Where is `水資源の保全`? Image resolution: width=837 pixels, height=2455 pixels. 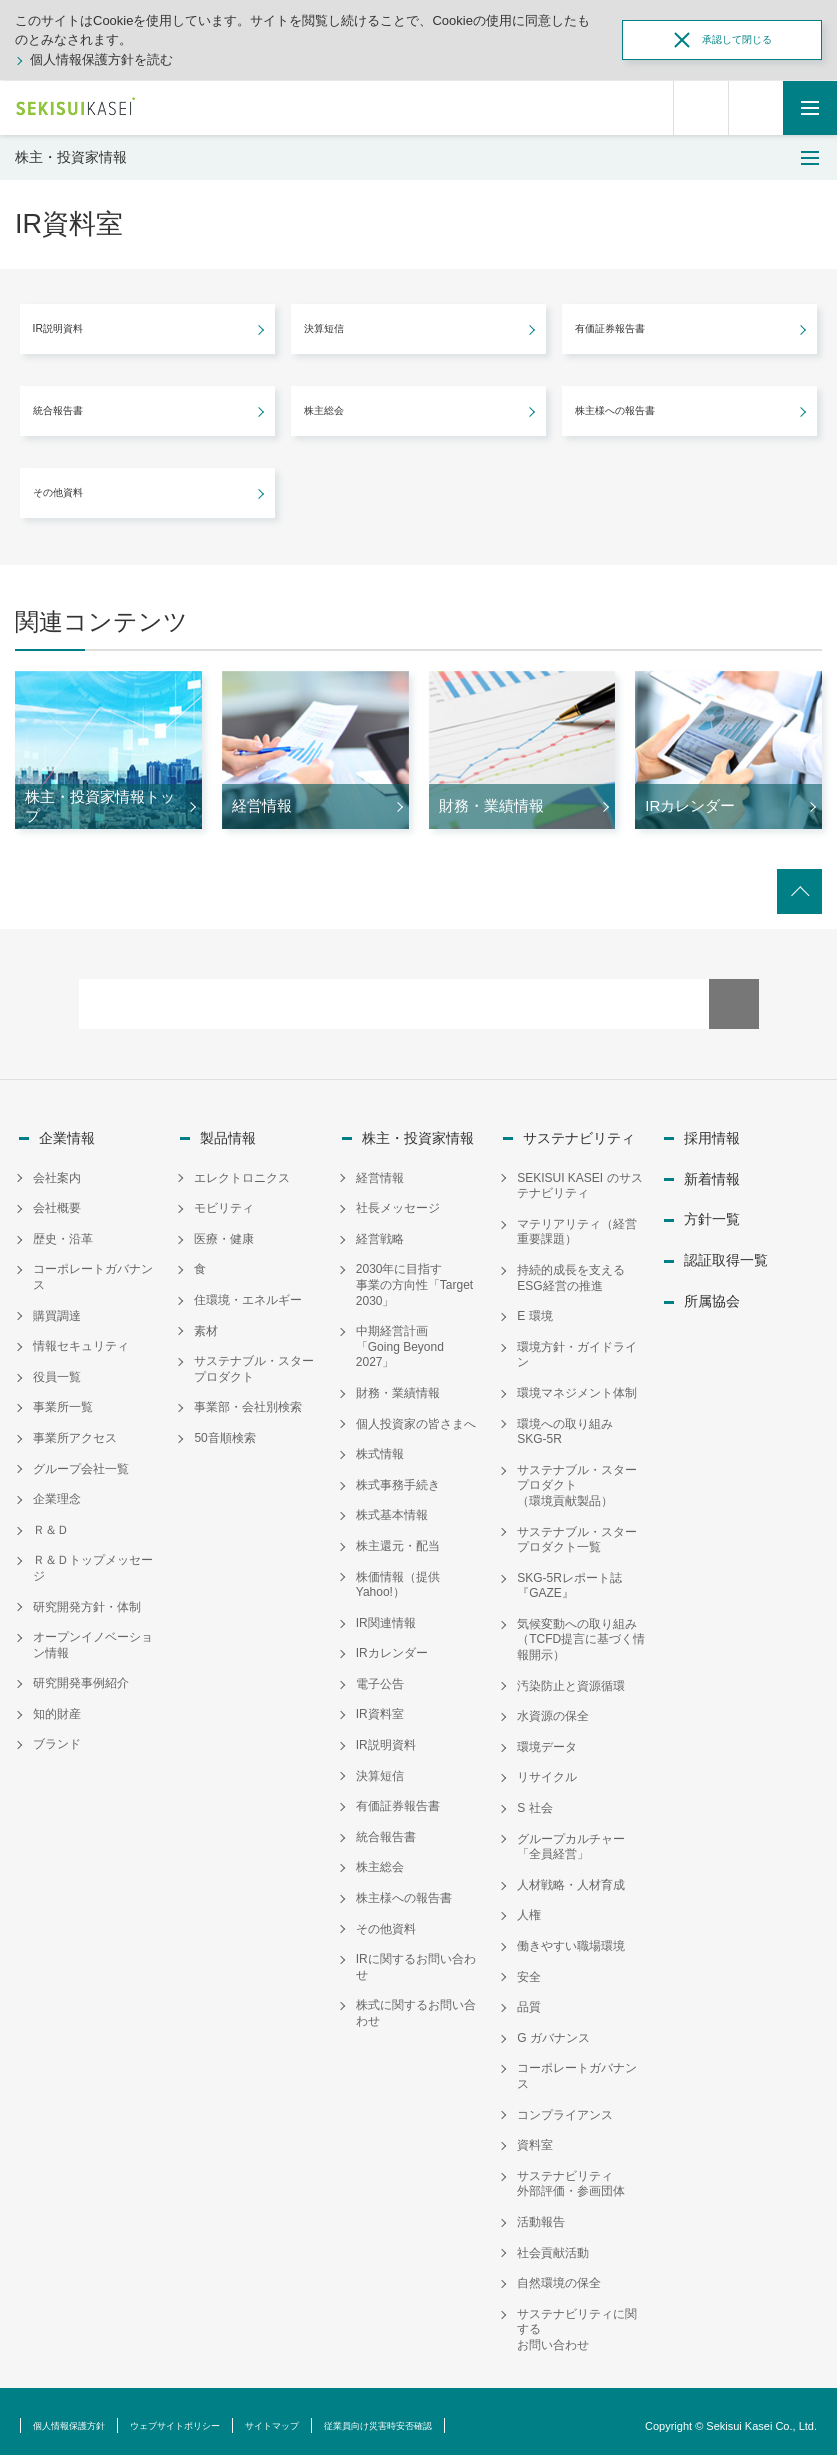
水資源の保全 is located at coordinates (553, 1707).